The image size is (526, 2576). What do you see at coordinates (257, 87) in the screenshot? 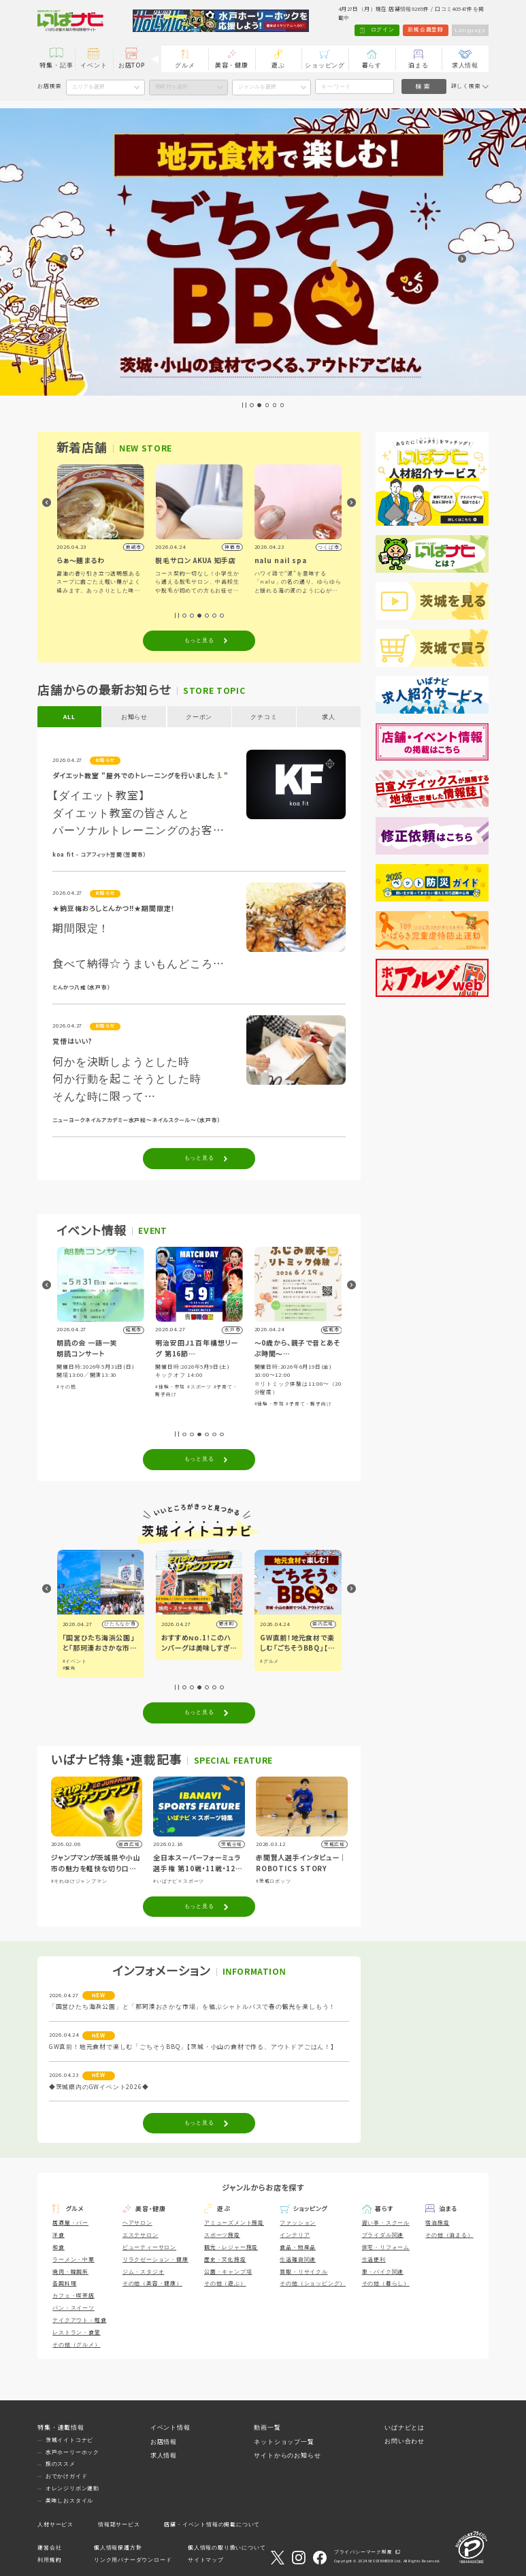
I see `ジャンルを選択` at bounding box center [257, 87].